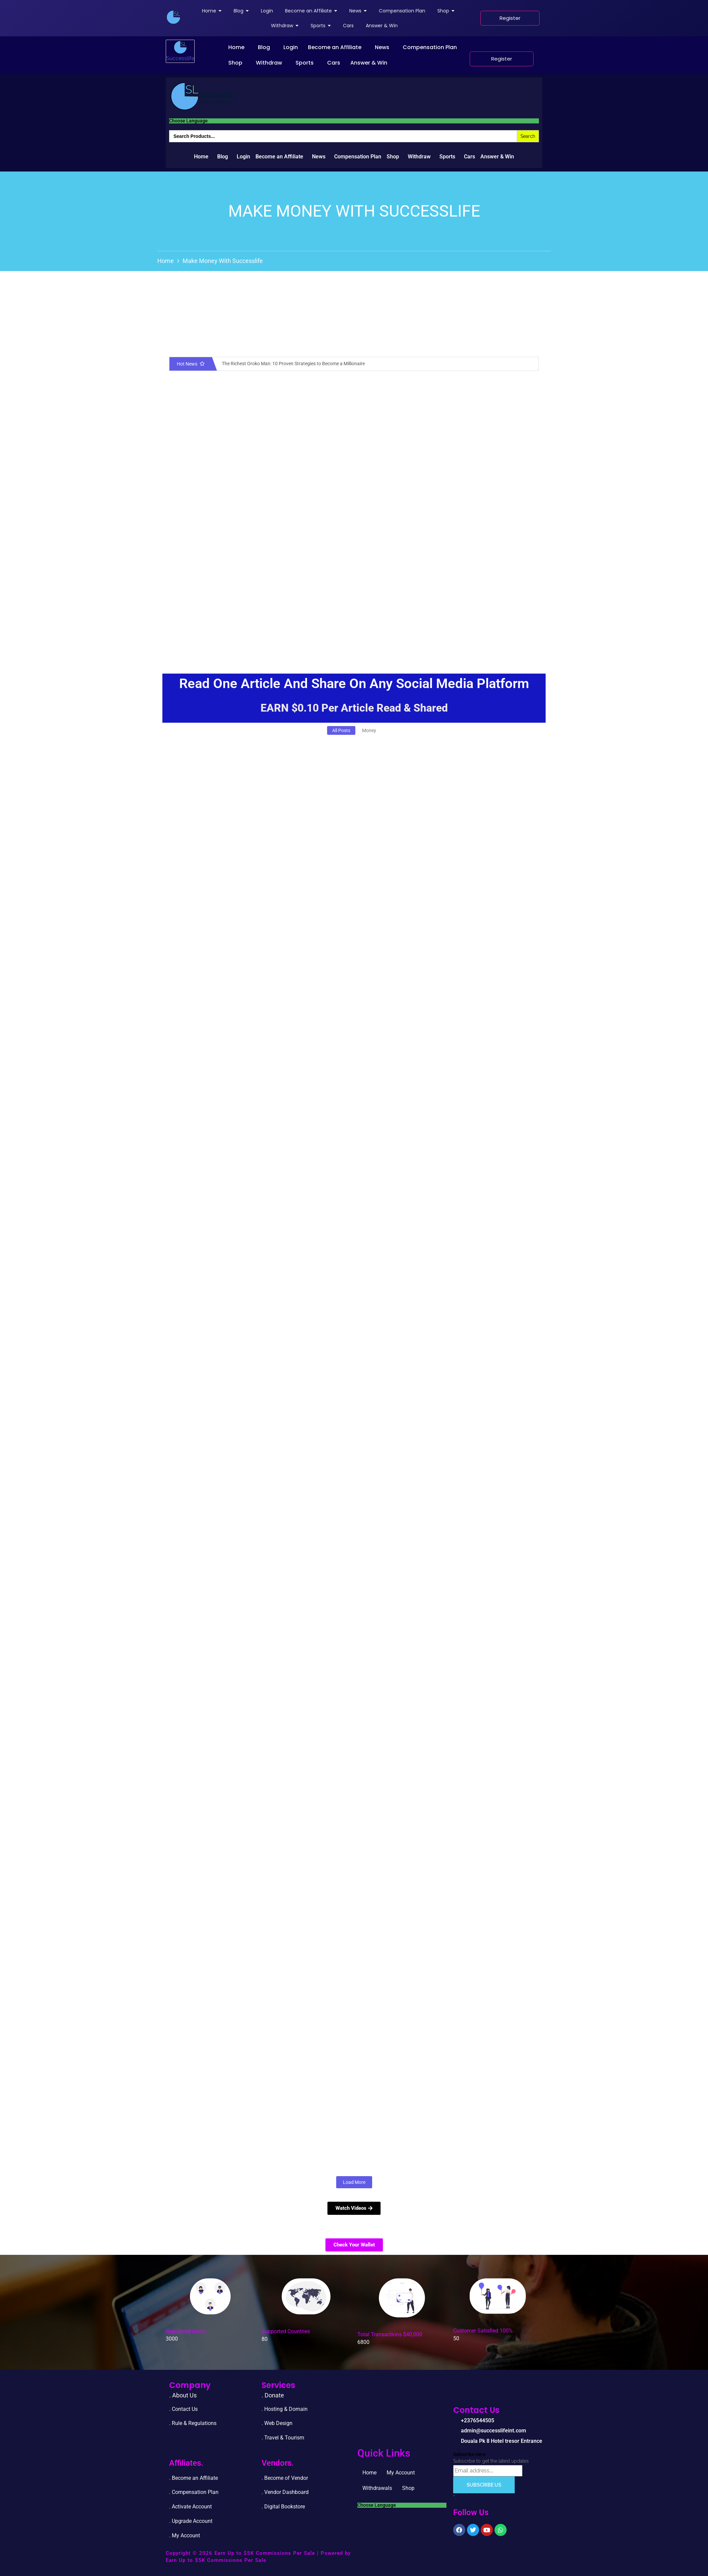 This screenshot has height=2576, width=708. Describe the element at coordinates (368, 63) in the screenshot. I see `Answer & Win` at that location.